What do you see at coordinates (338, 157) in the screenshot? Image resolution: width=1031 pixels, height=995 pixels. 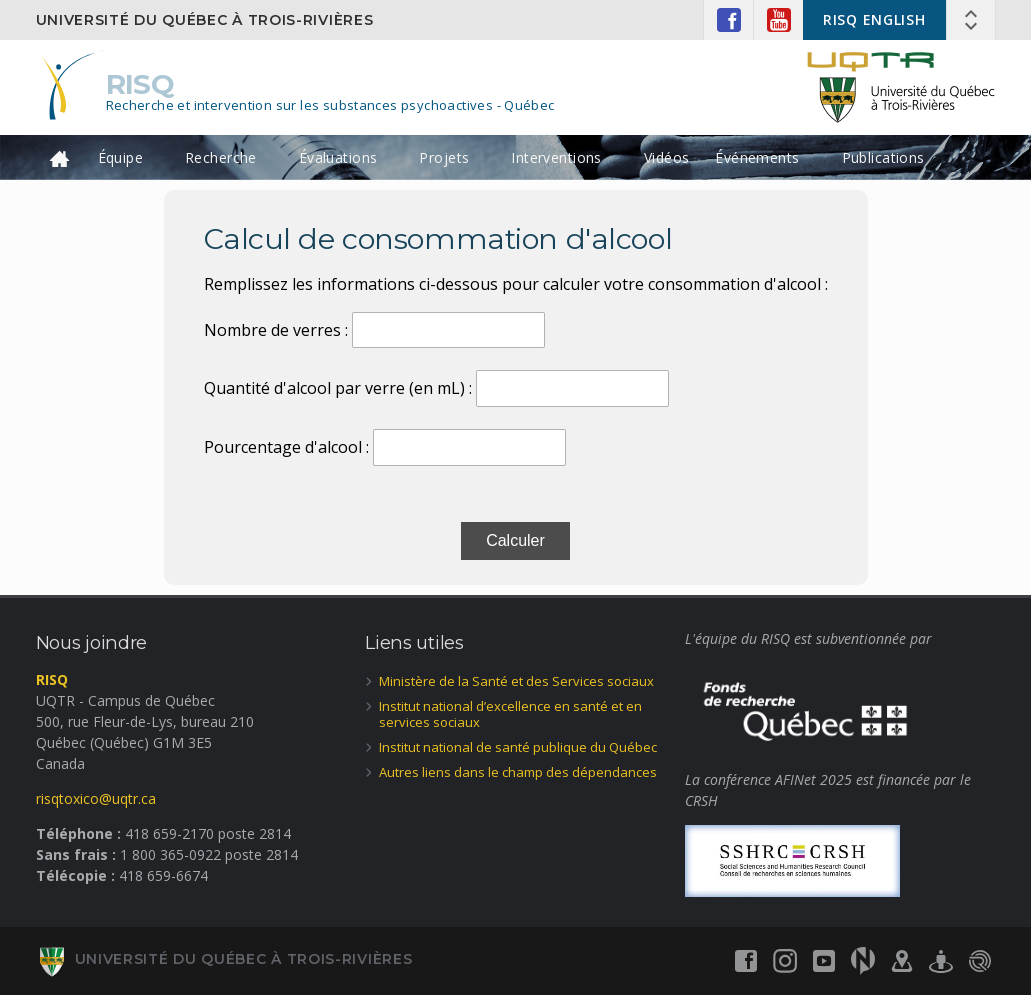 I see `Évaluations` at bounding box center [338, 157].